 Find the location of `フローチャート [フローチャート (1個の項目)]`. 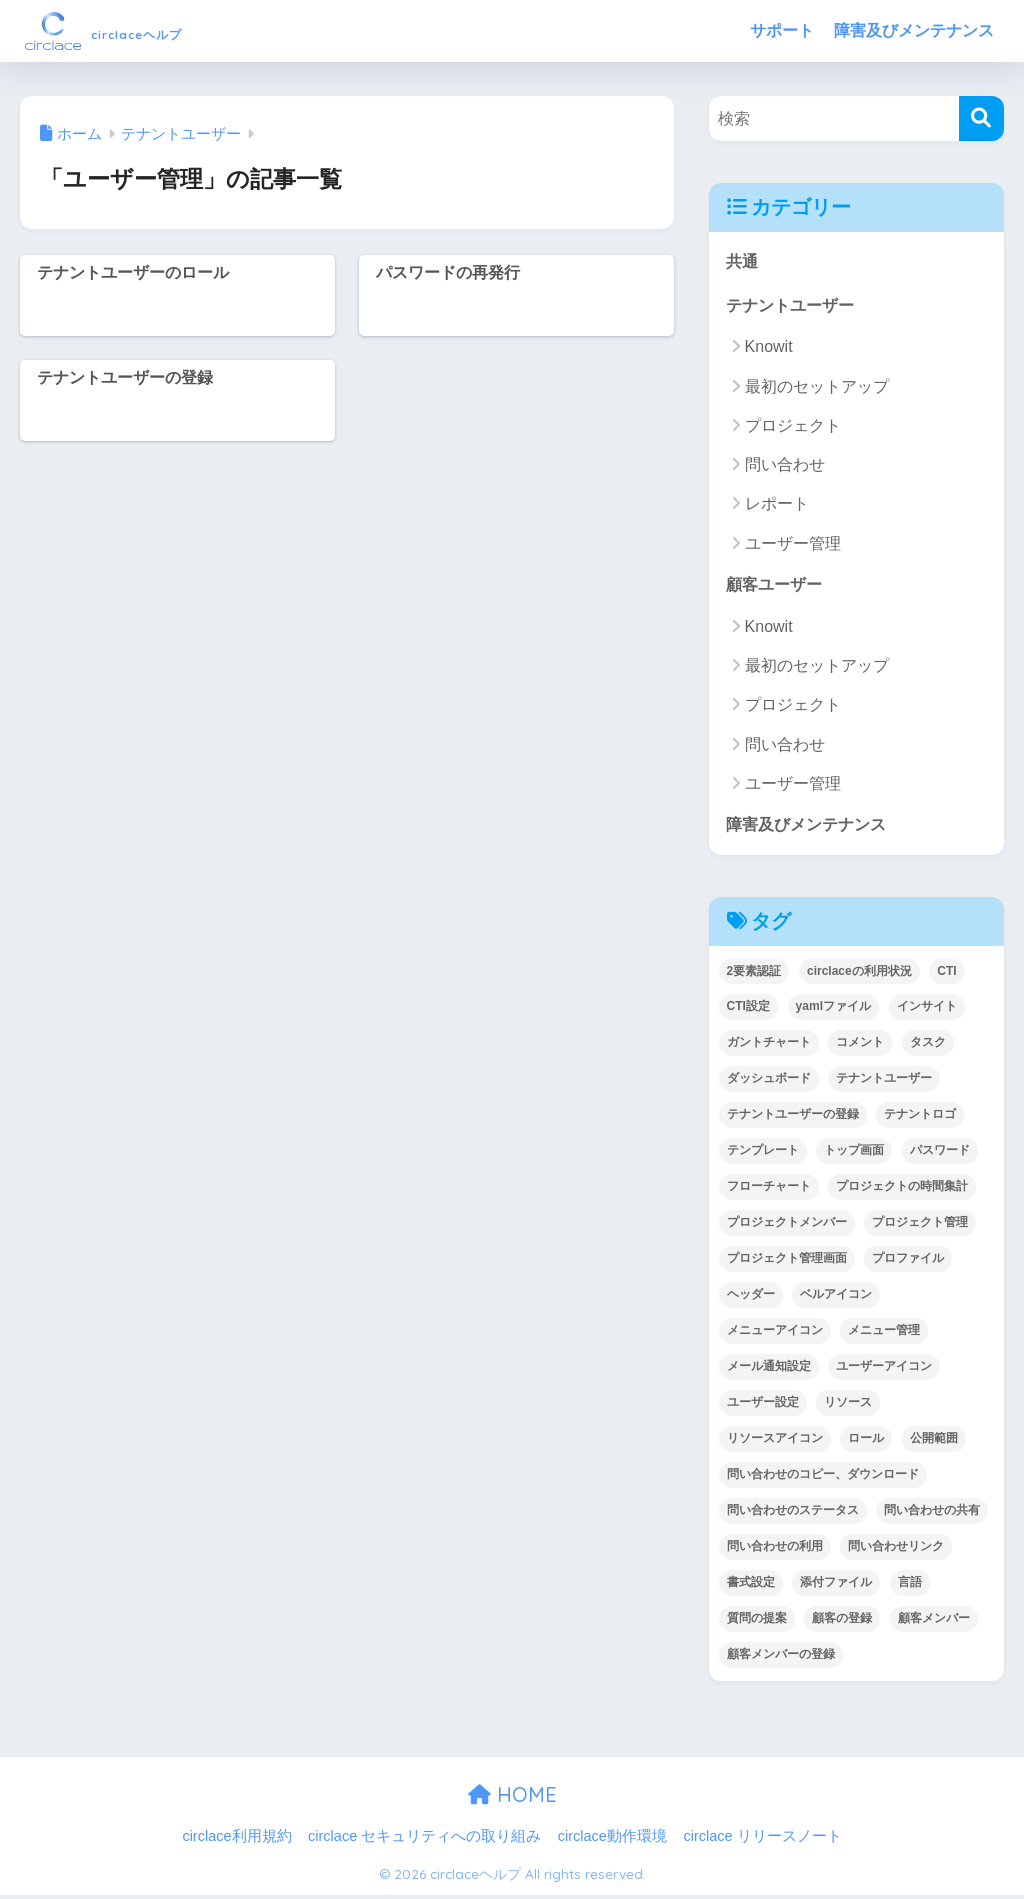

フローチャート [フローチャート (1個の項目)] is located at coordinates (769, 1190).